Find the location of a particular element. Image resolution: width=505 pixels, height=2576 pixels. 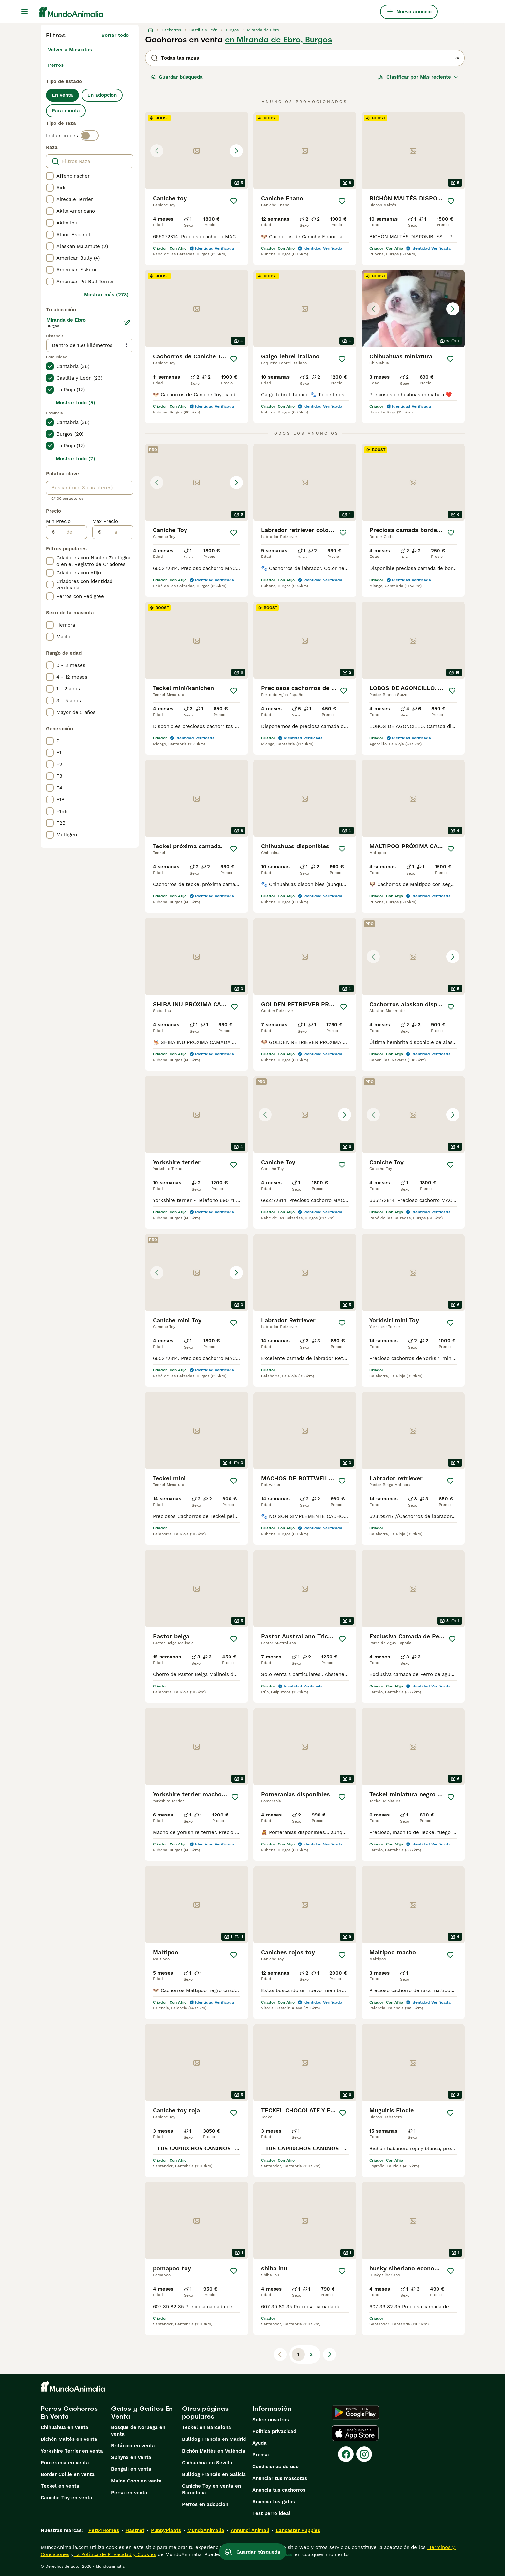

[Apple Store] is located at coordinates (355, 2433).